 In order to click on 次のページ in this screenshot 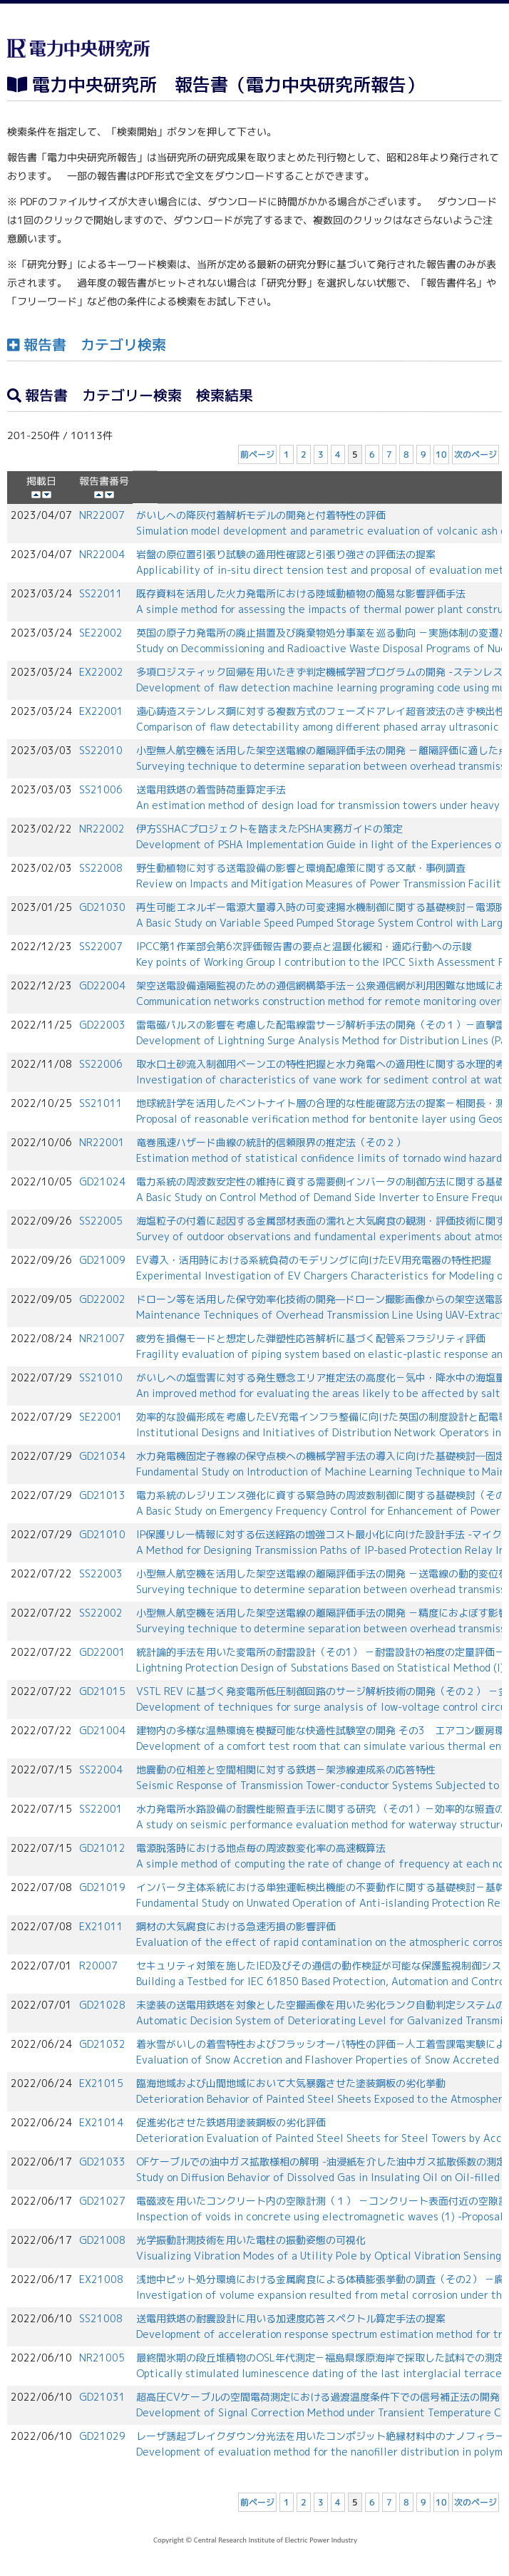, I will do `click(475, 454)`.